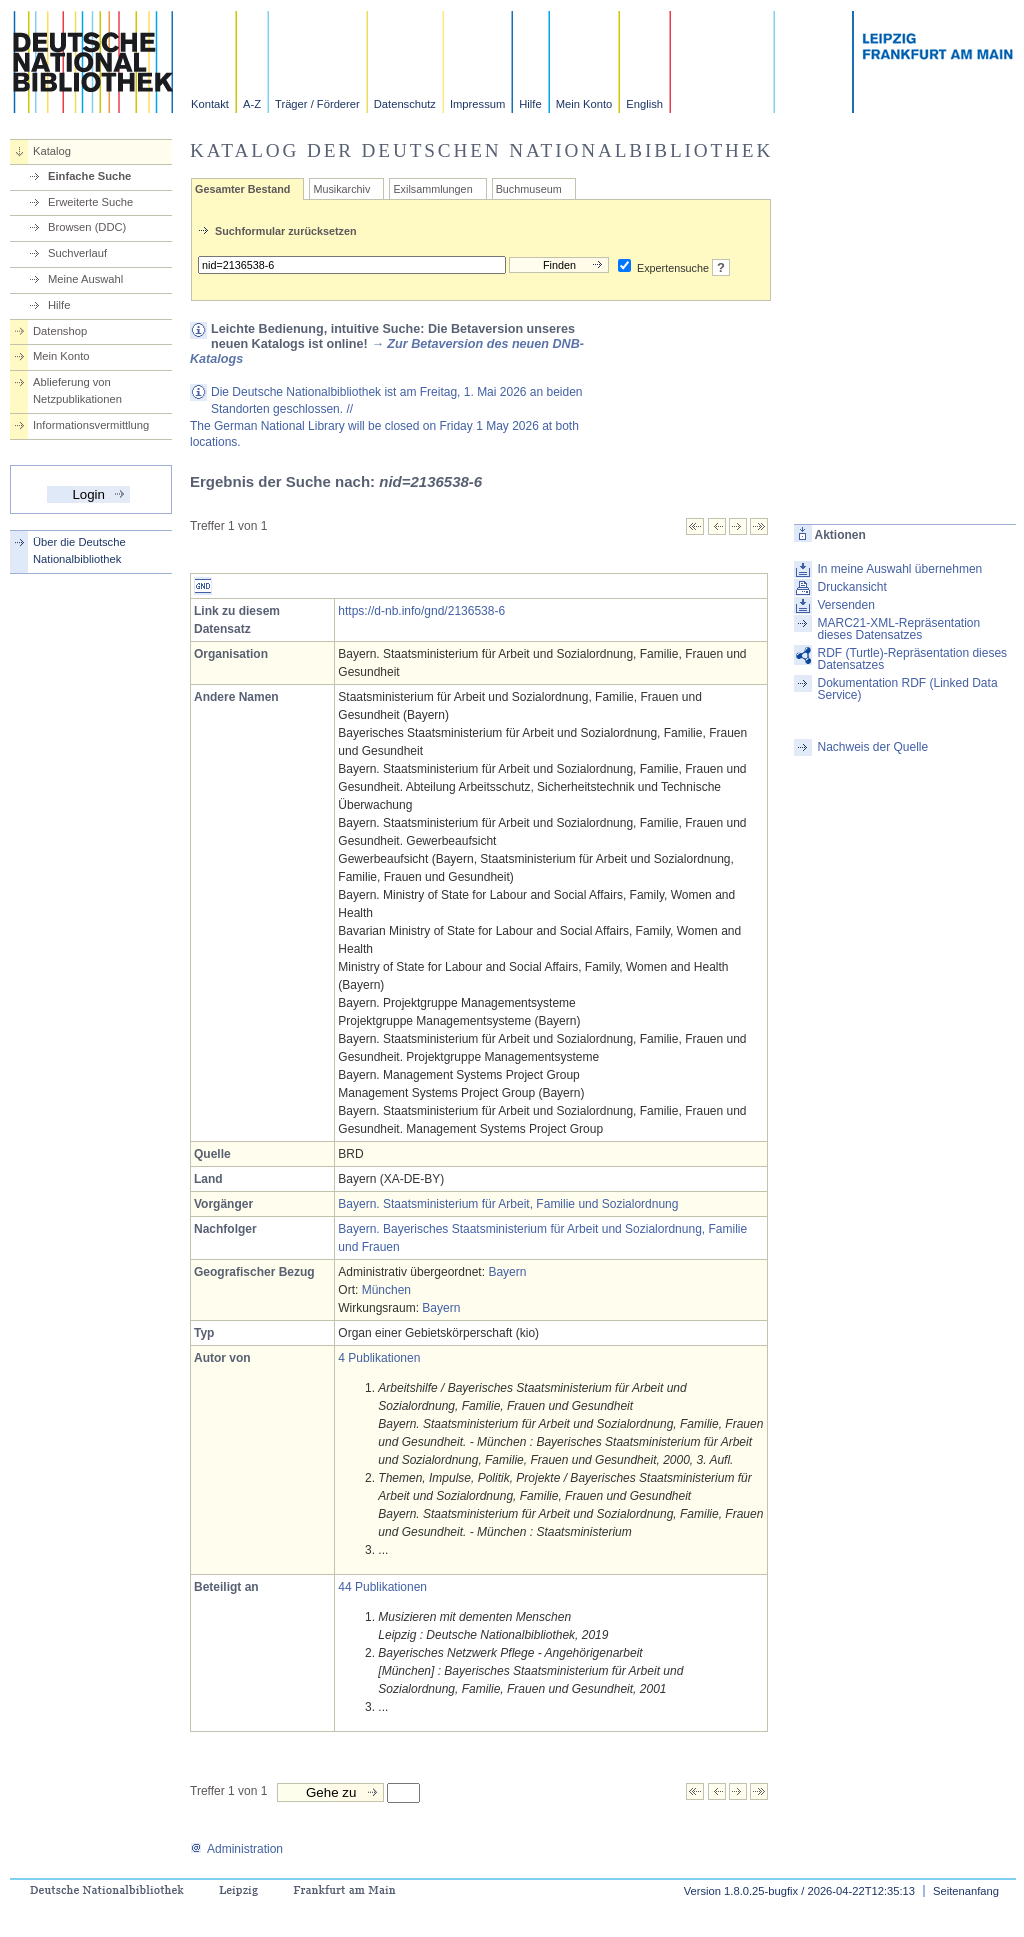 This screenshot has width=1024, height=1937. What do you see at coordinates (85, 279) in the screenshot?
I see `Meine Auswahl` at bounding box center [85, 279].